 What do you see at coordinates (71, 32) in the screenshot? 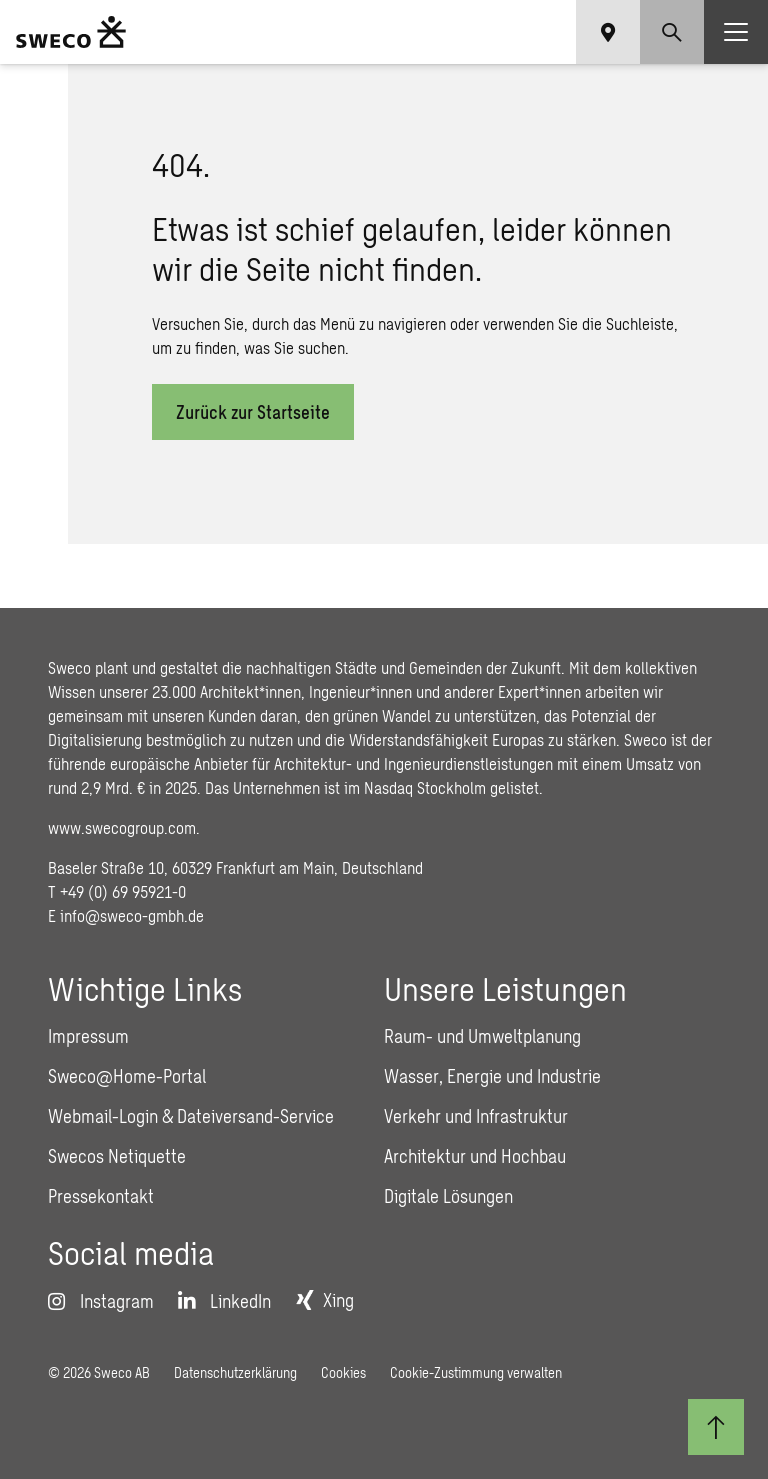
I see `[Sweco Deutschland]` at bounding box center [71, 32].